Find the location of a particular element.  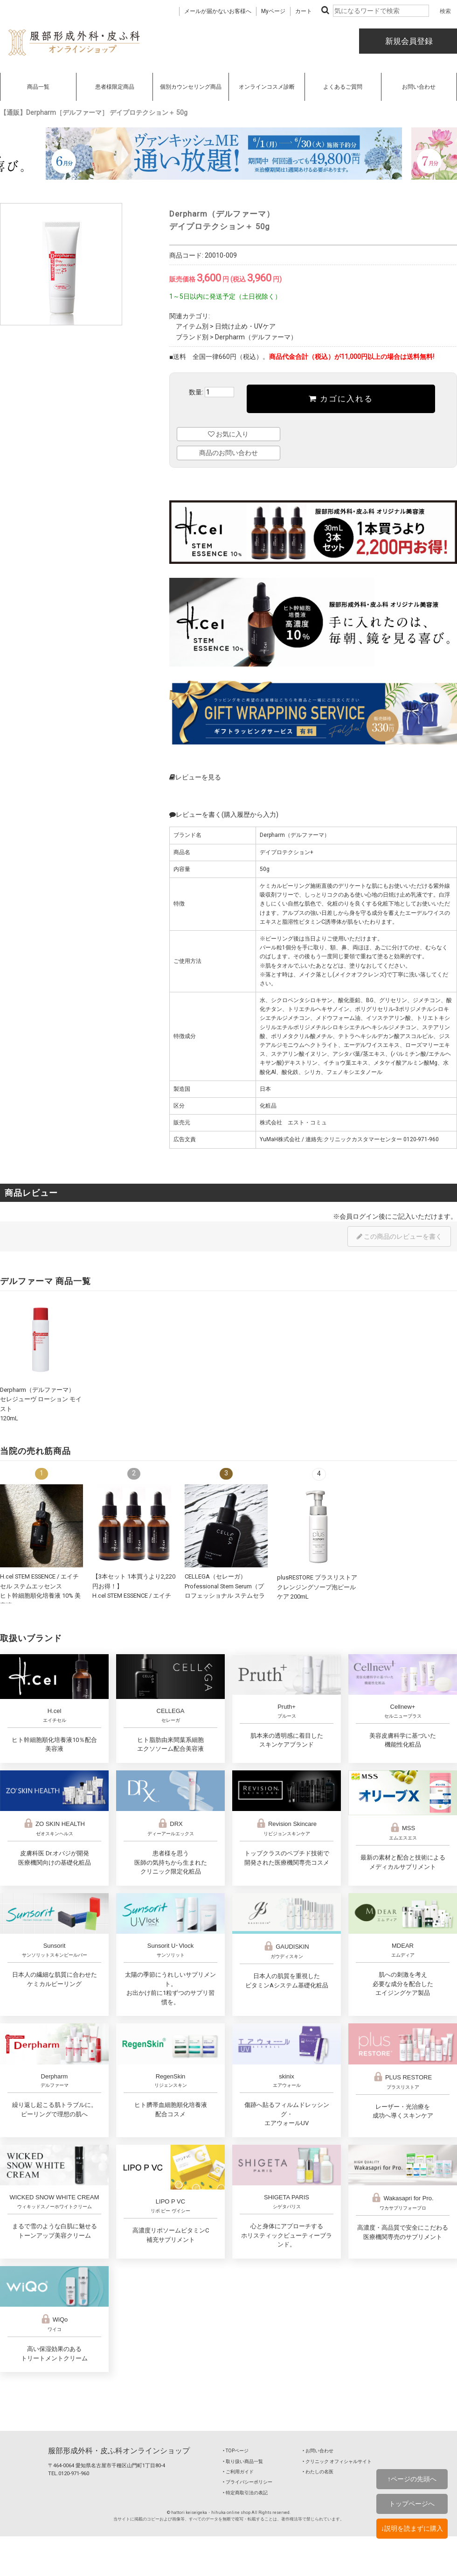

よくあるご質問 is located at coordinates (342, 87).